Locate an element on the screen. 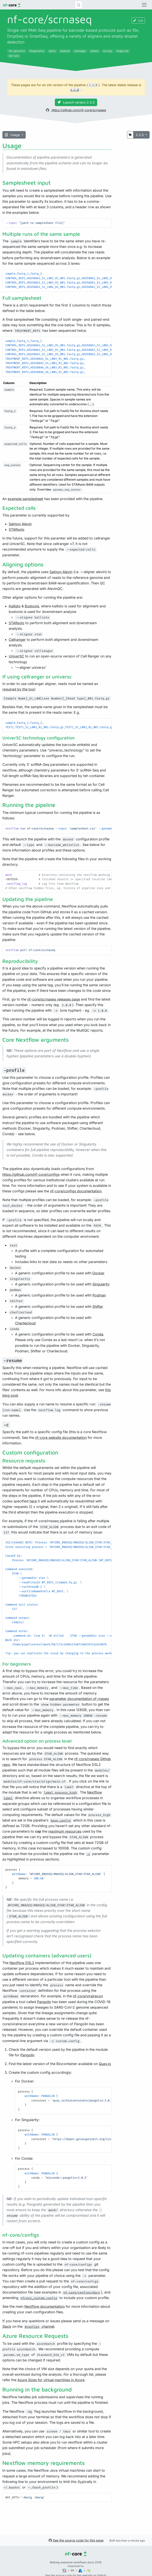  STARsolo is located at coordinates (16, 529).